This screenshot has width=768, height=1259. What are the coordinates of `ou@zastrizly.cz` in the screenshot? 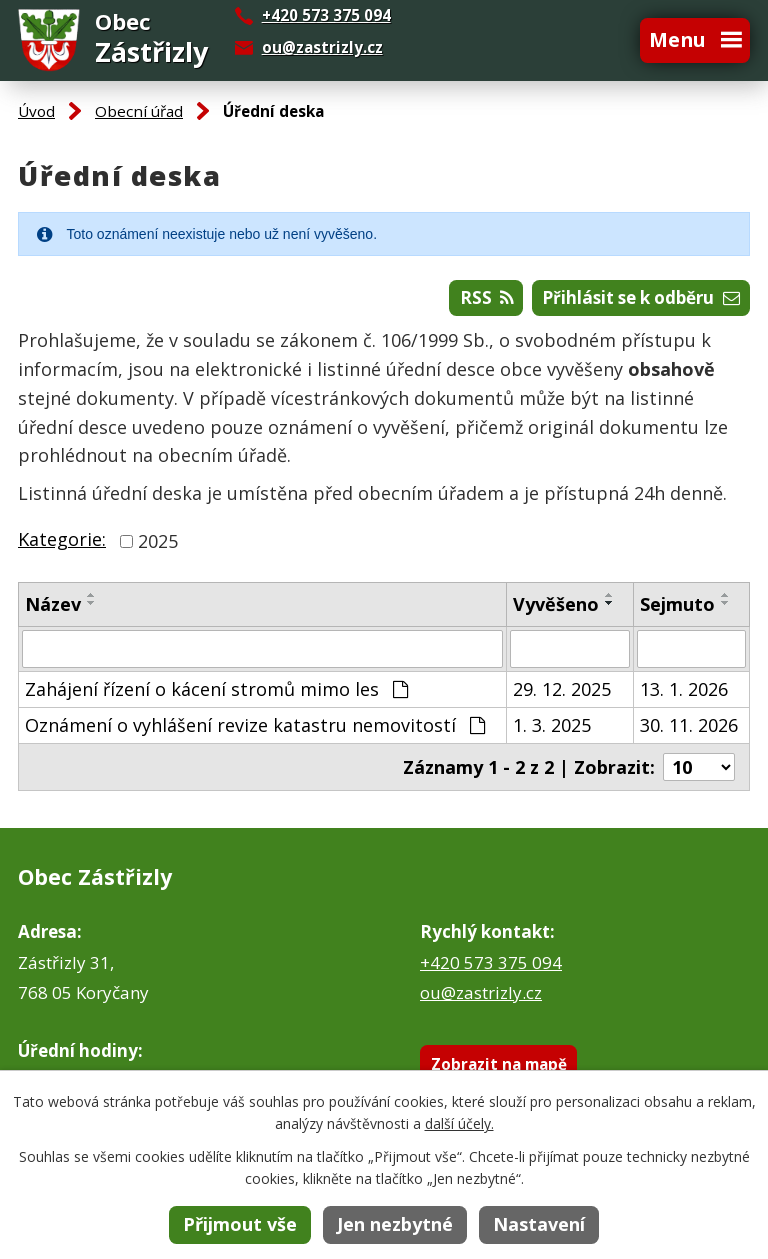 It's located at (322, 47).